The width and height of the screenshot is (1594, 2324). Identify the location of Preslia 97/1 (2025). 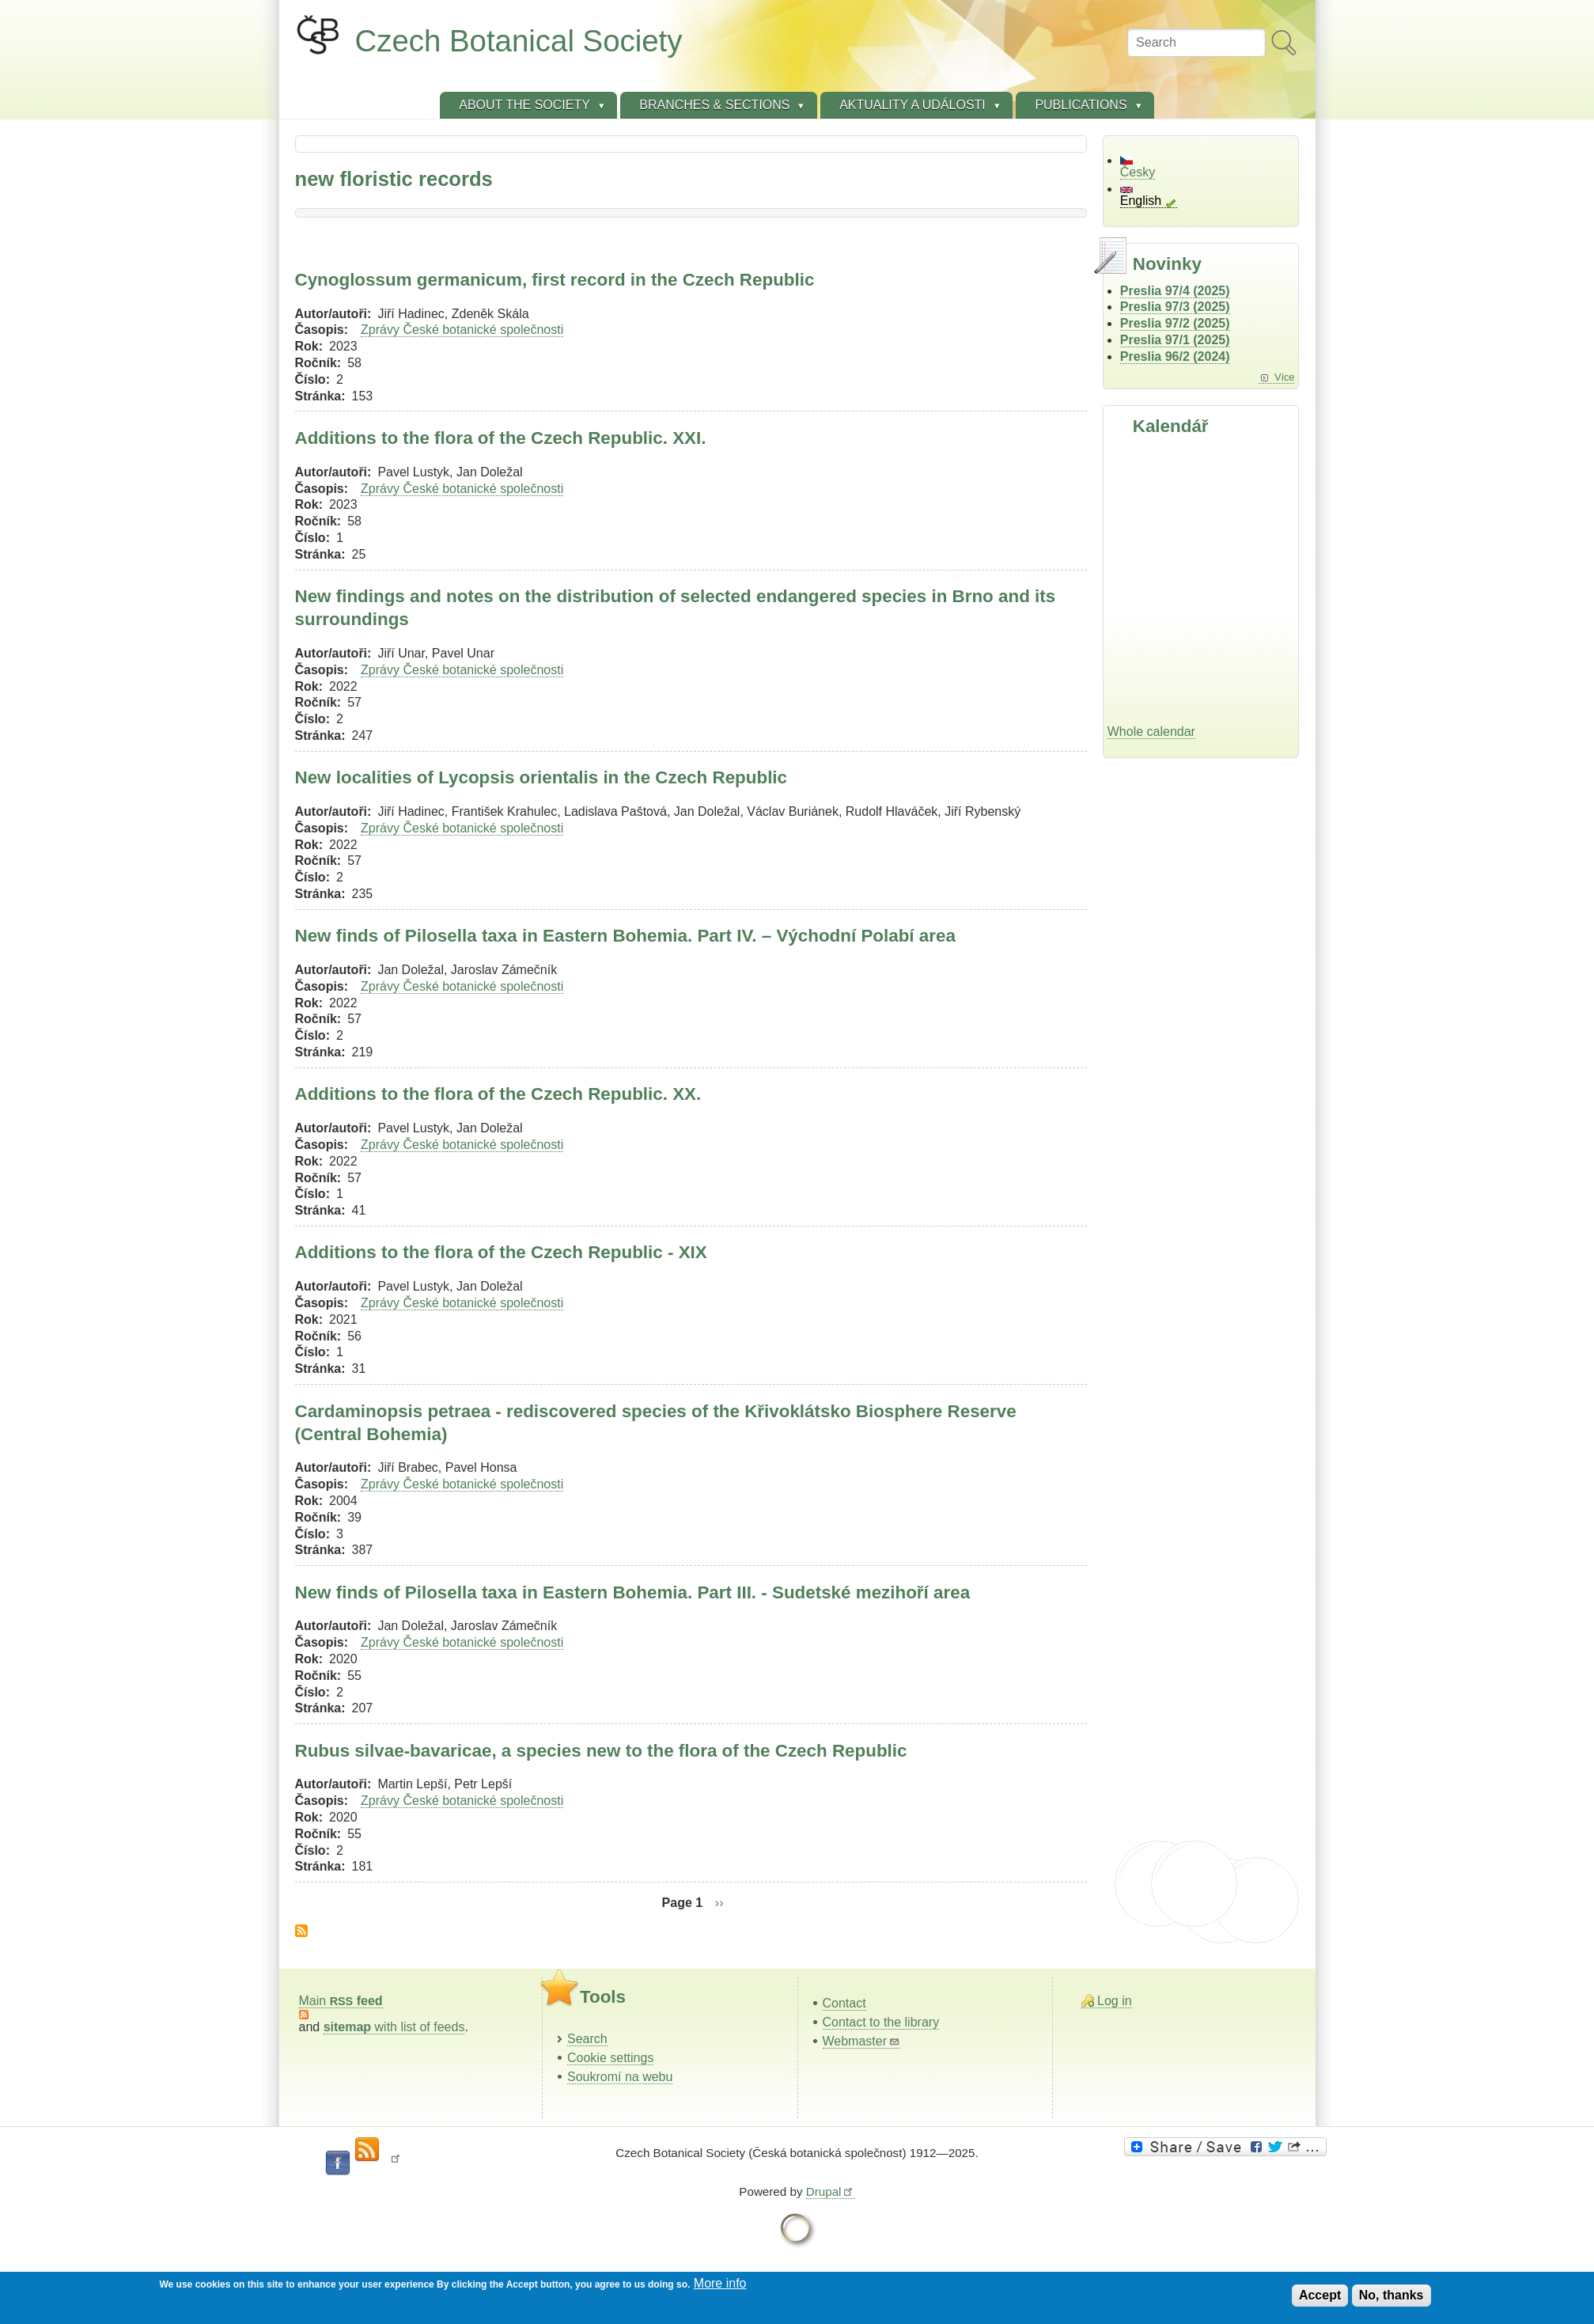
(1175, 340).